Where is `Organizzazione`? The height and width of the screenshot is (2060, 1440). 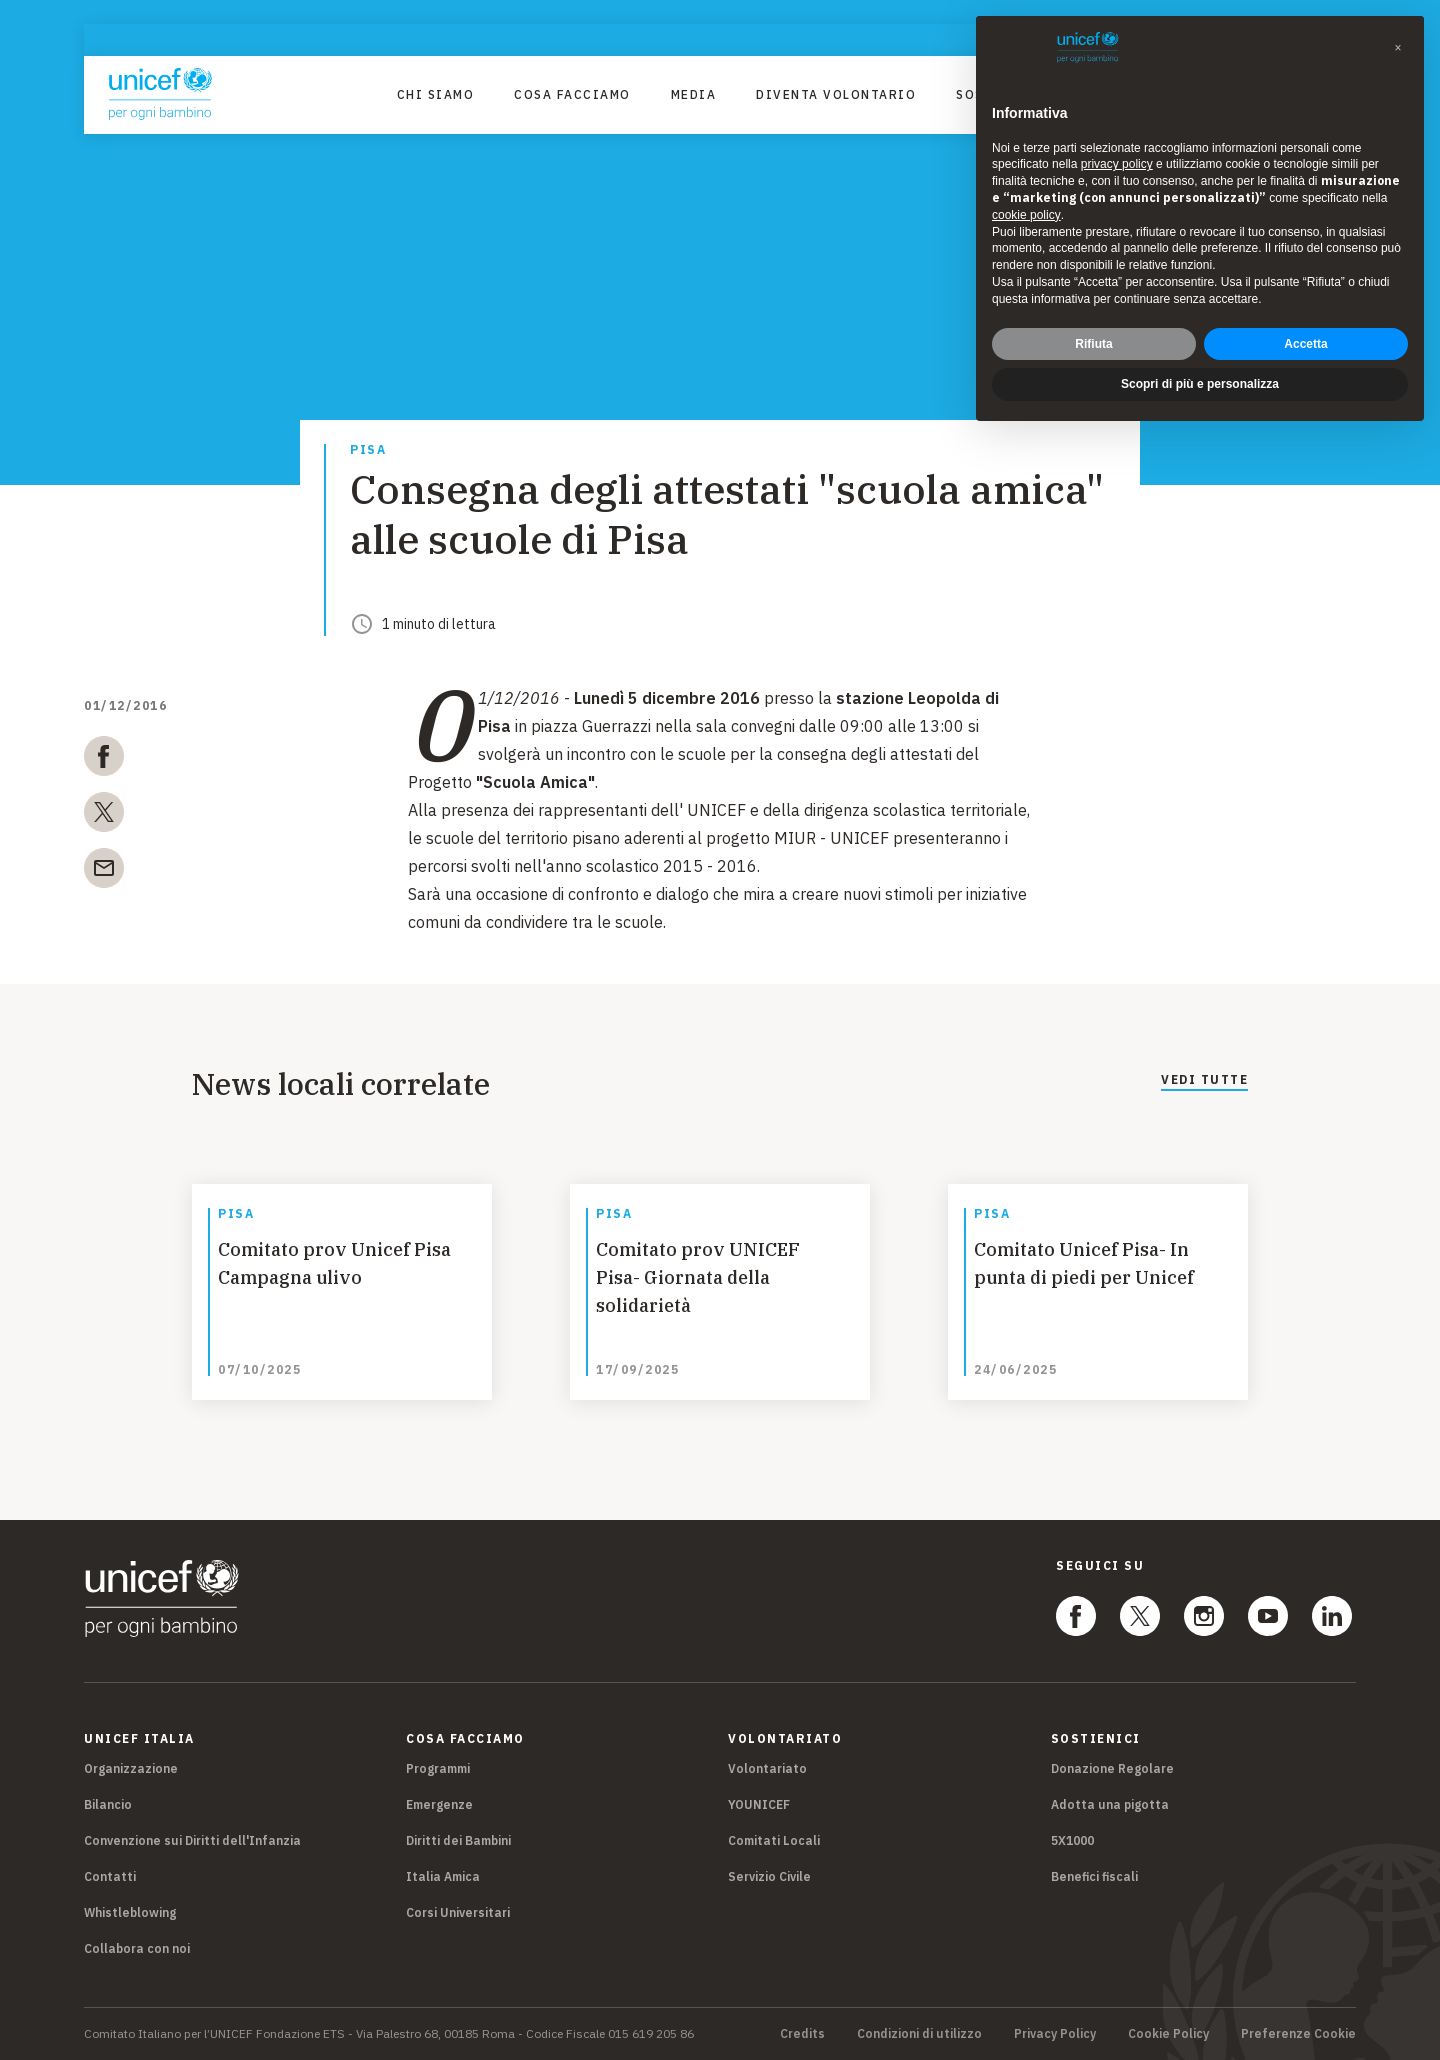
Organizzazione is located at coordinates (131, 1768).